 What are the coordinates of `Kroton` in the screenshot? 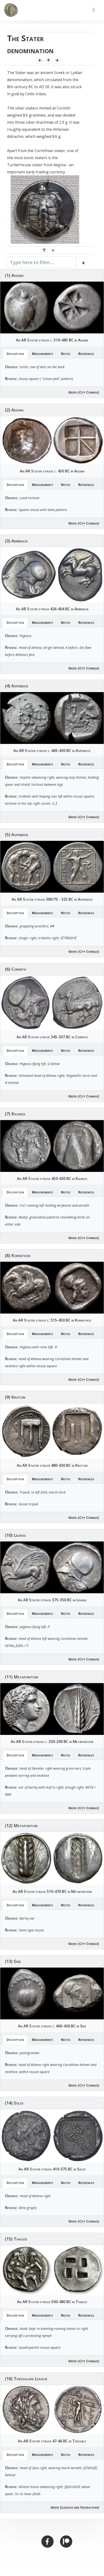 It's located at (18, 1397).